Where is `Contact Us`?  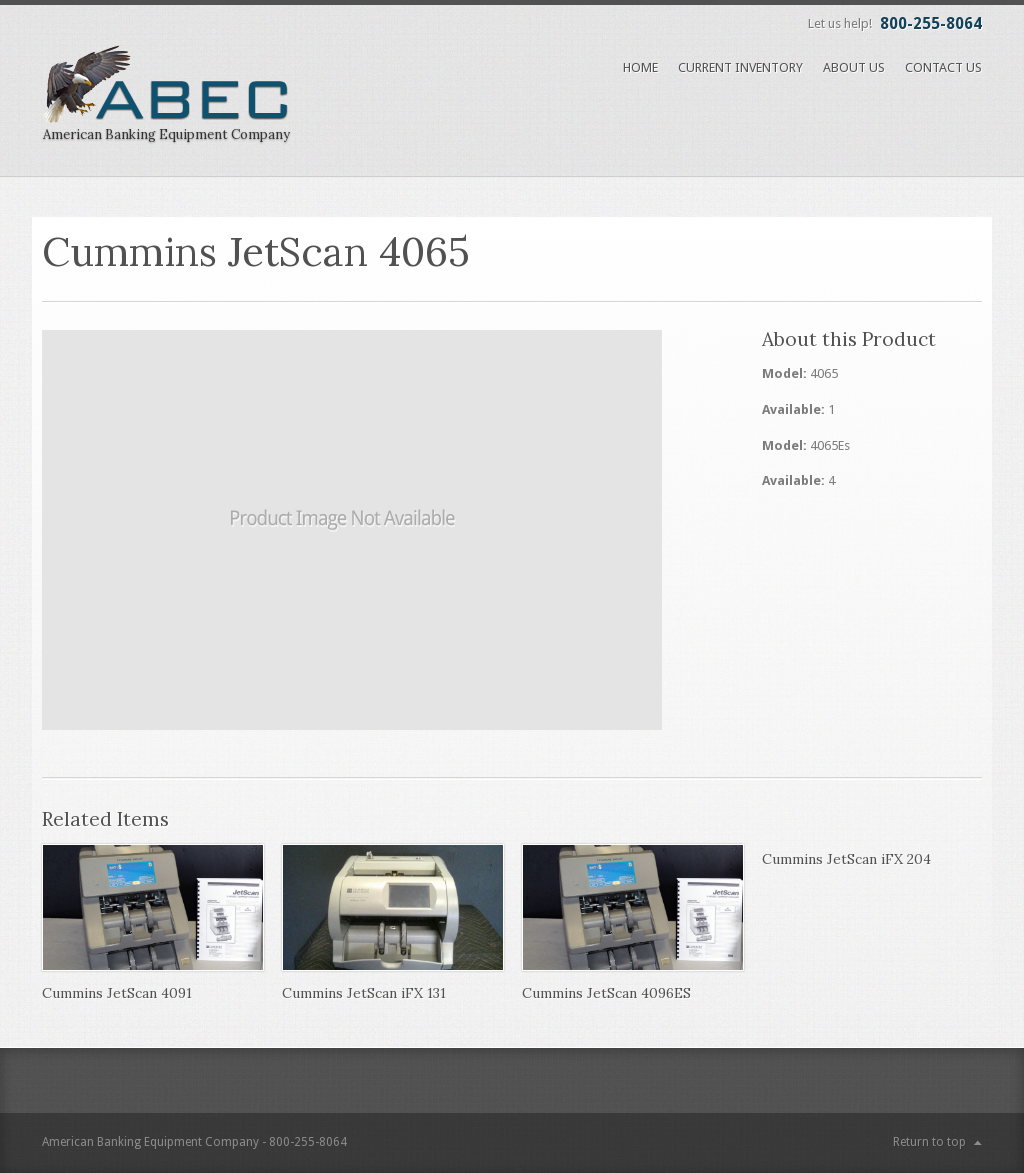 Contact Us is located at coordinates (943, 67).